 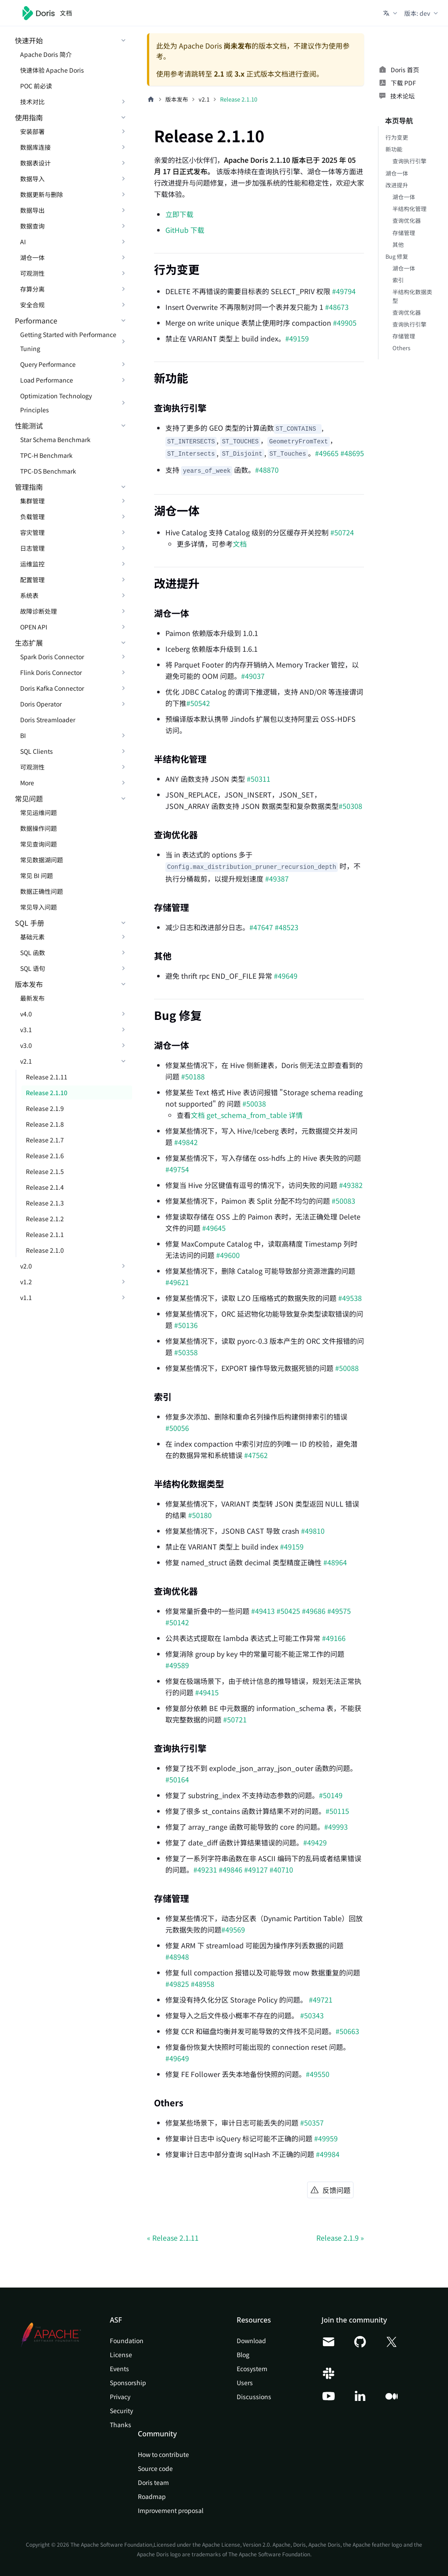 What do you see at coordinates (193, 1076) in the screenshot?
I see `#50188` at bounding box center [193, 1076].